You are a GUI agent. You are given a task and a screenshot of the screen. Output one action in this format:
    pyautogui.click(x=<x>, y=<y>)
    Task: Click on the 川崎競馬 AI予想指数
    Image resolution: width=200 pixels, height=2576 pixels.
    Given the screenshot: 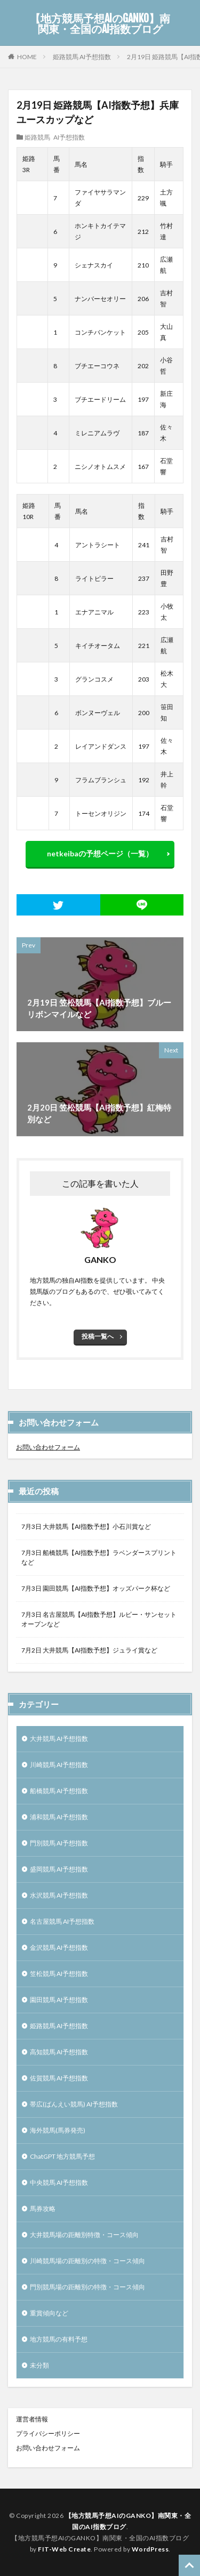 What is the action you would take?
    pyautogui.click(x=59, y=1765)
    